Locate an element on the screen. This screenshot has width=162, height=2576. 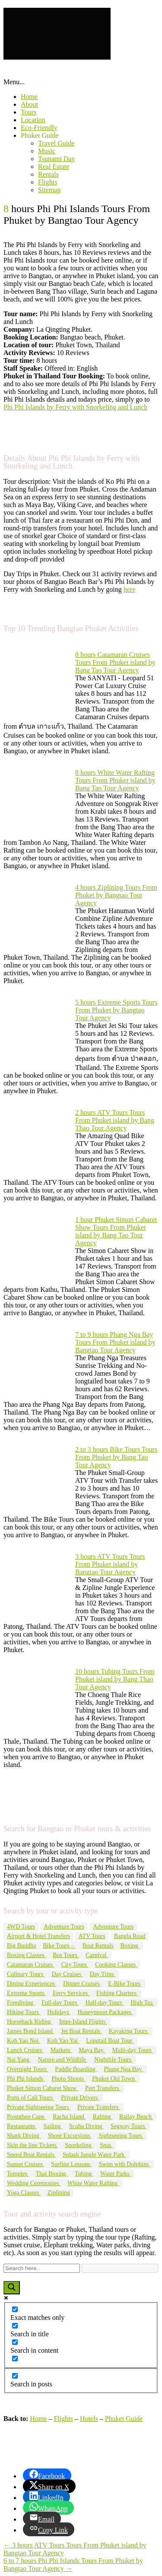
2 to 3 hours Bike Tours Tours From Phuket by Bang Tao Tour Agency is located at coordinates (116, 1457).